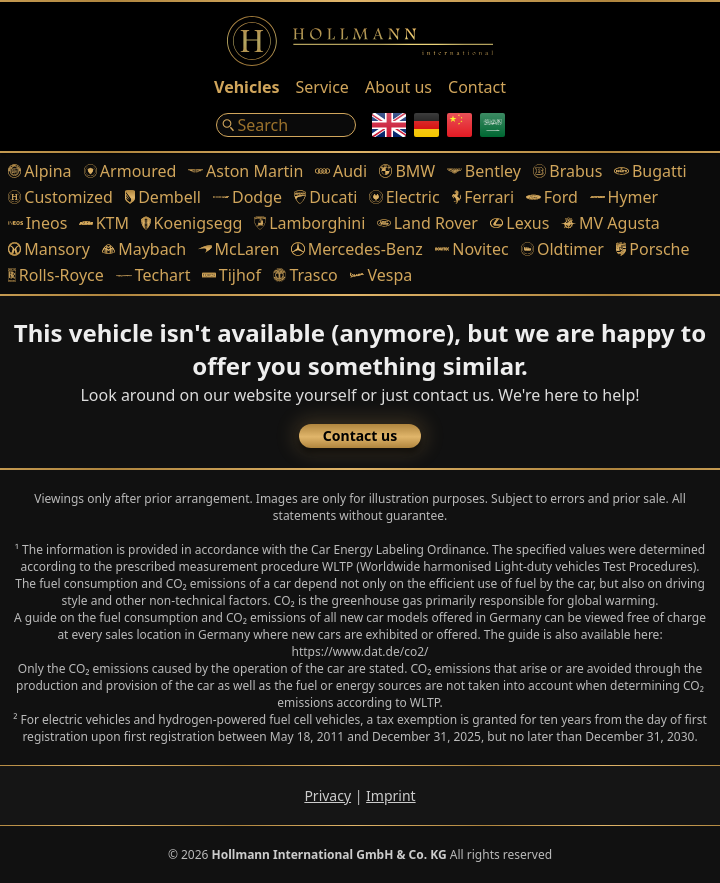 Image resolution: width=720 pixels, height=883 pixels. I want to click on Bugatti, so click(650, 171).